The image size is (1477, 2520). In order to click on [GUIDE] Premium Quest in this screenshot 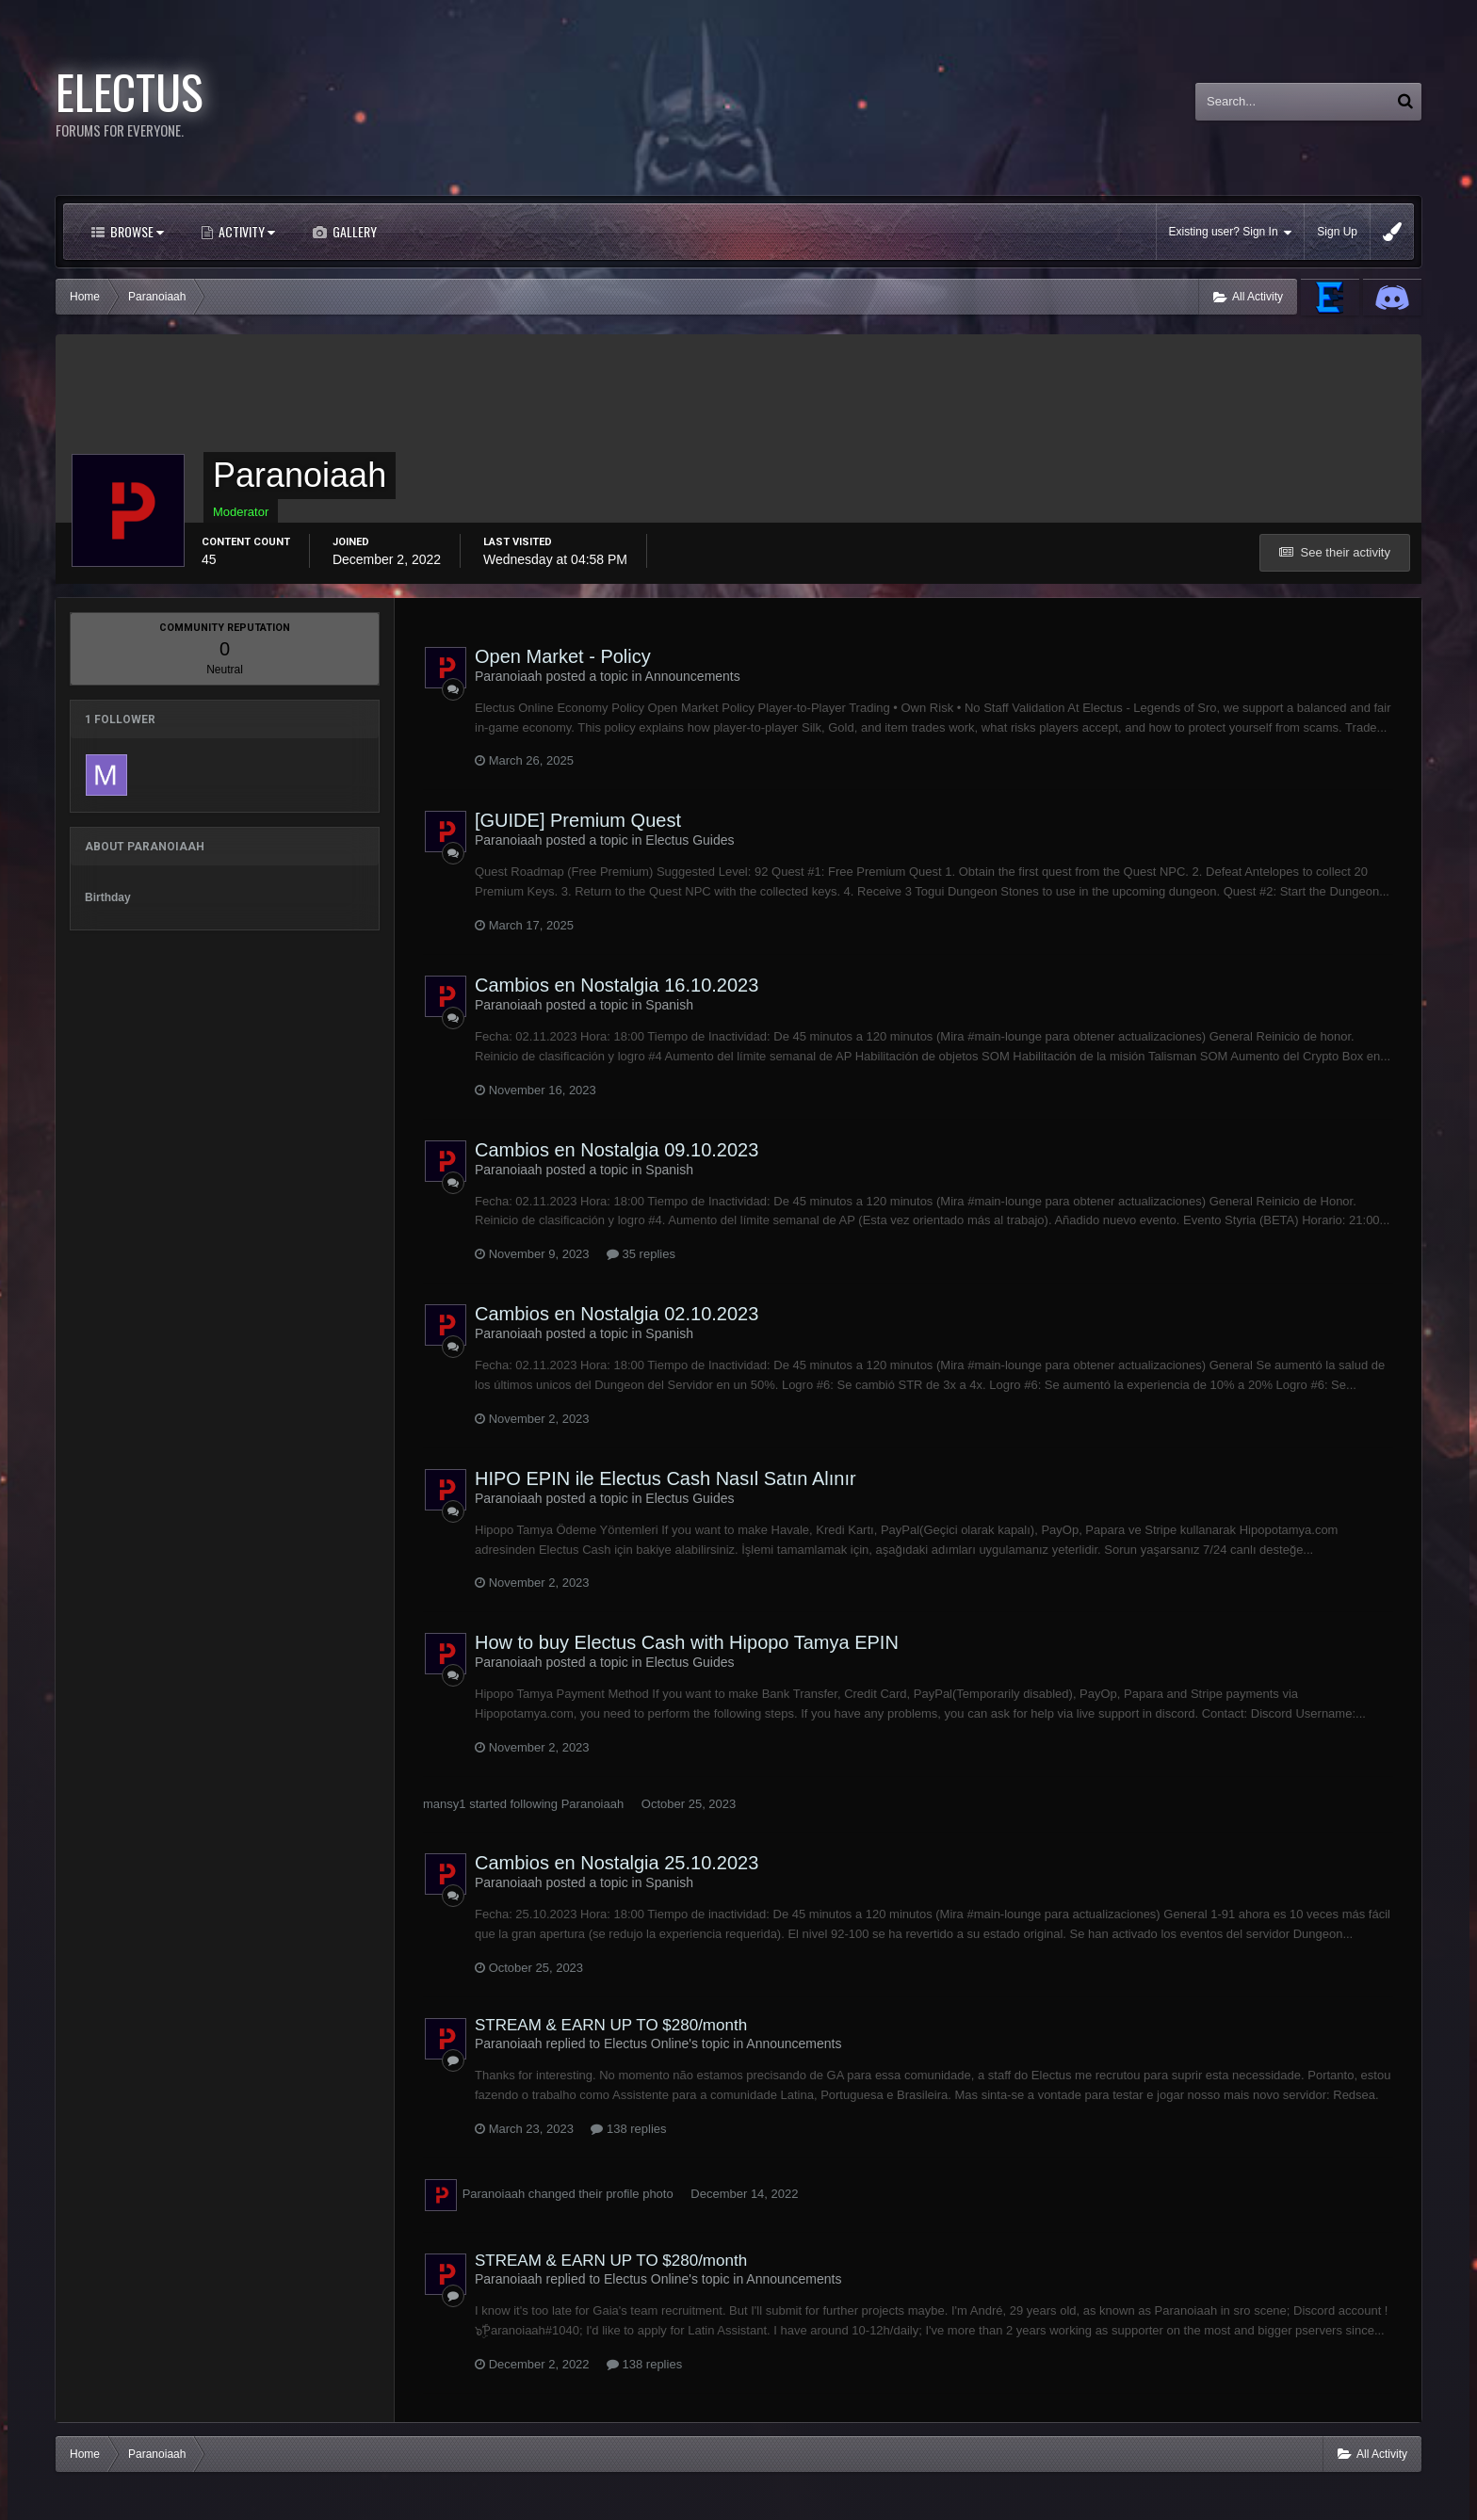, I will do `click(578, 820)`.